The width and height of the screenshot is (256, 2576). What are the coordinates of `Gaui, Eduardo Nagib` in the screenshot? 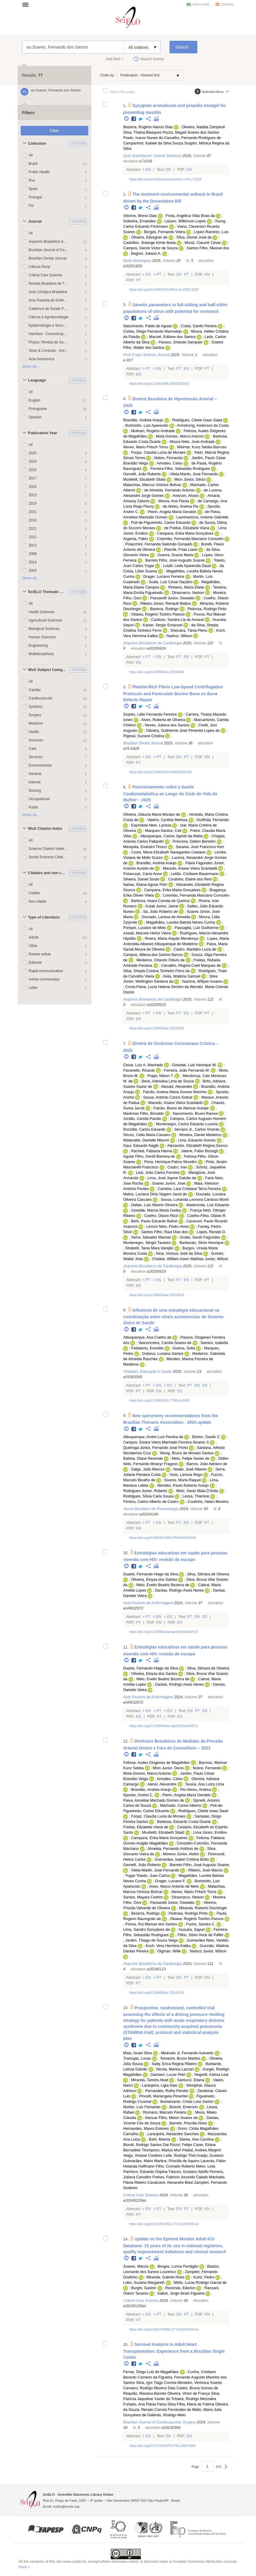 It's located at (140, 1146).